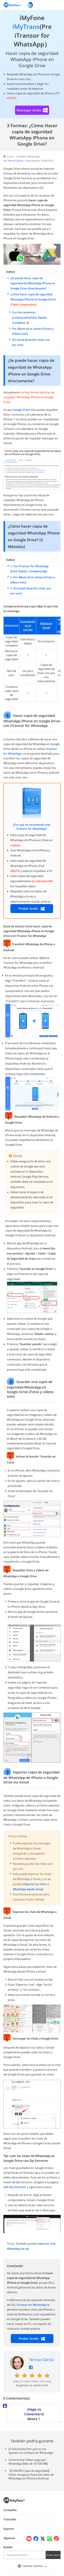 The height and width of the screenshot is (2576, 64). I want to click on [email], so click(24, 2531).